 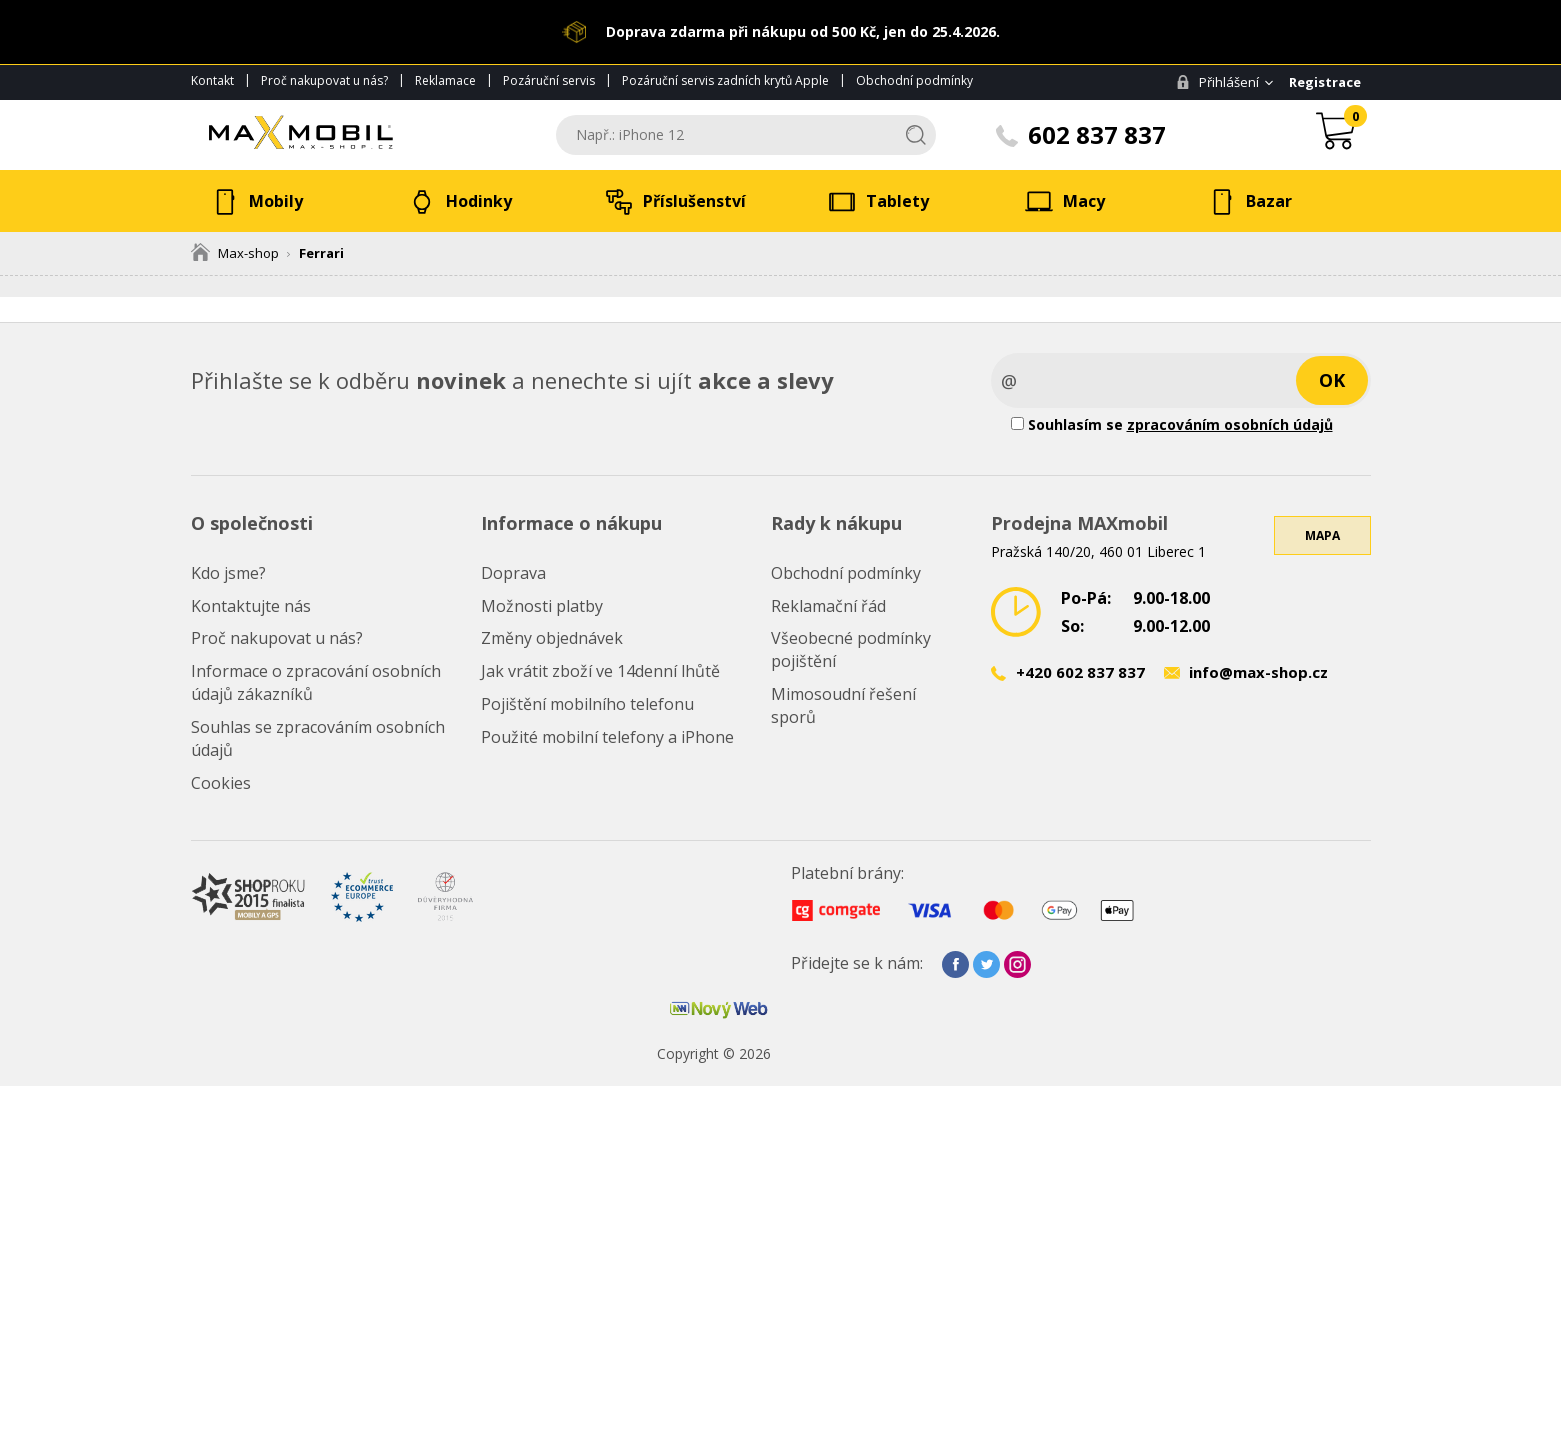 What do you see at coordinates (513, 573) in the screenshot?
I see `Doprava` at bounding box center [513, 573].